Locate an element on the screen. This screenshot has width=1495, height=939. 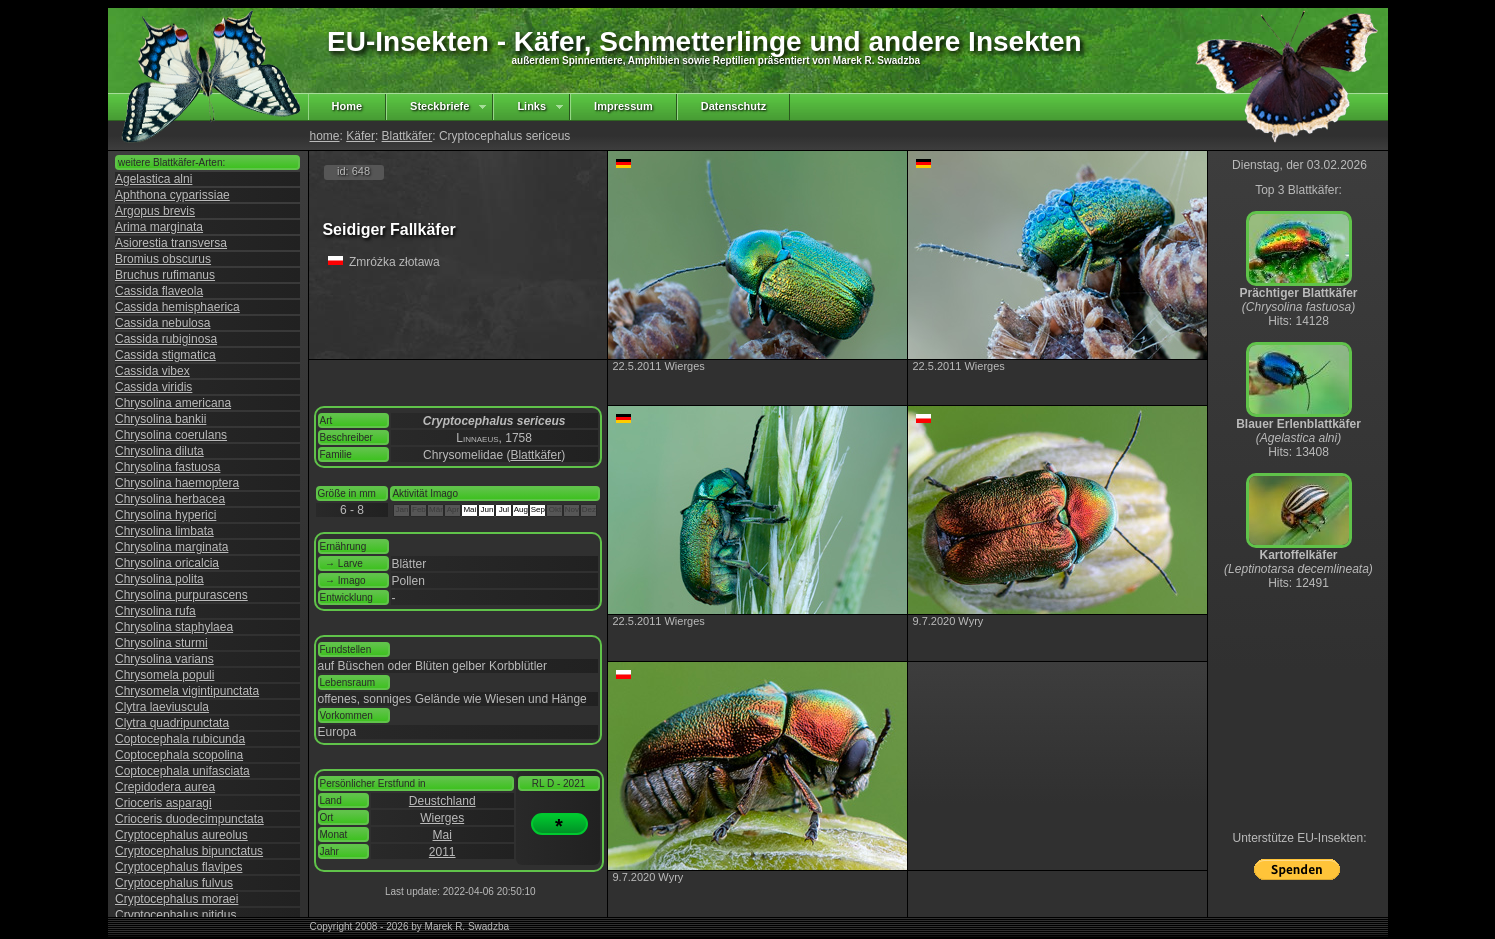
Cassida viridis is located at coordinates (153, 387).